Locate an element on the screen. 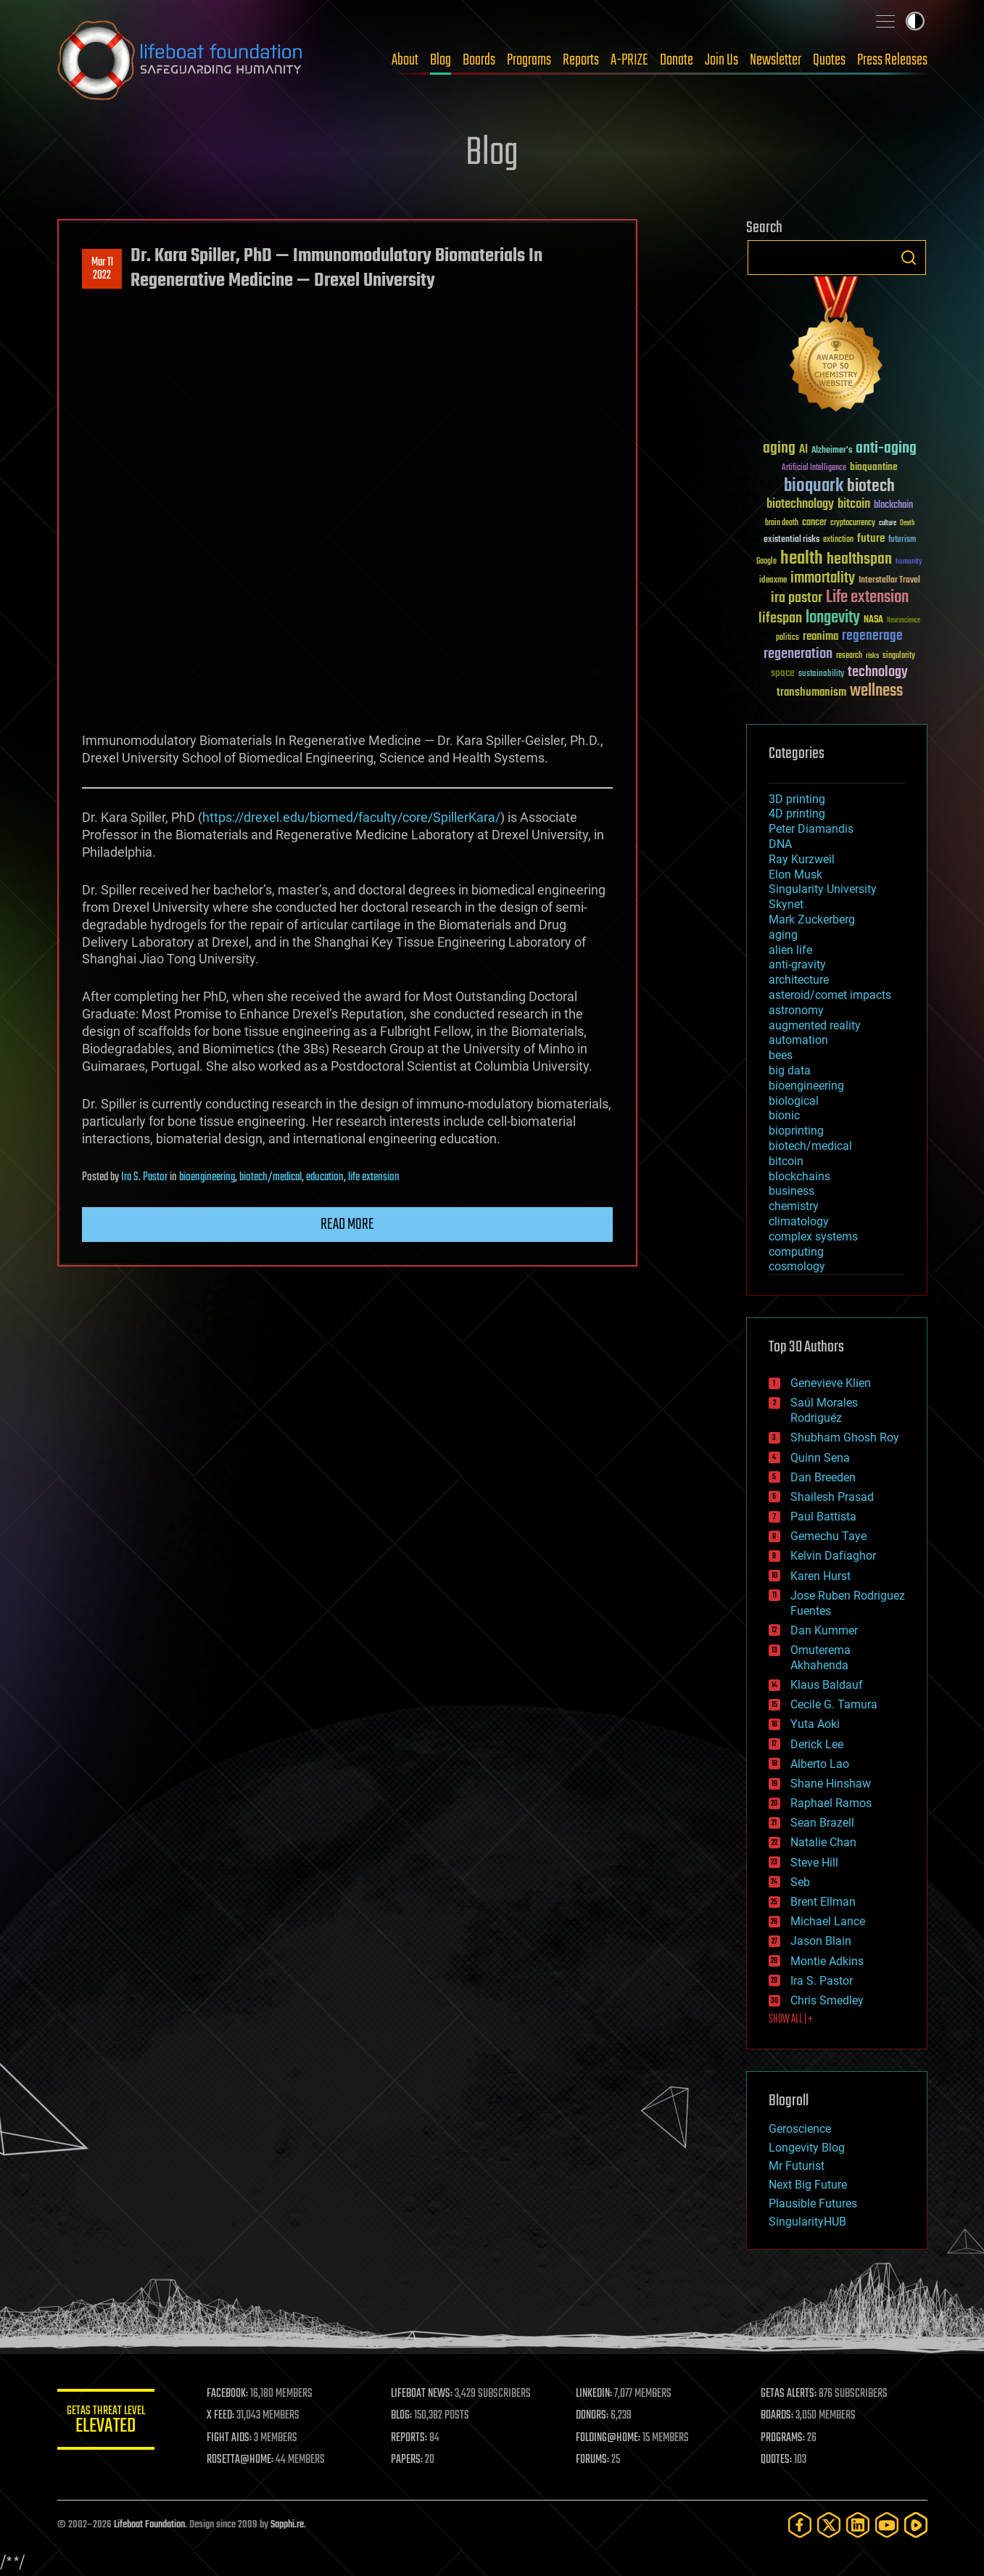  [LinkedIn] is located at coordinates (857, 2525).